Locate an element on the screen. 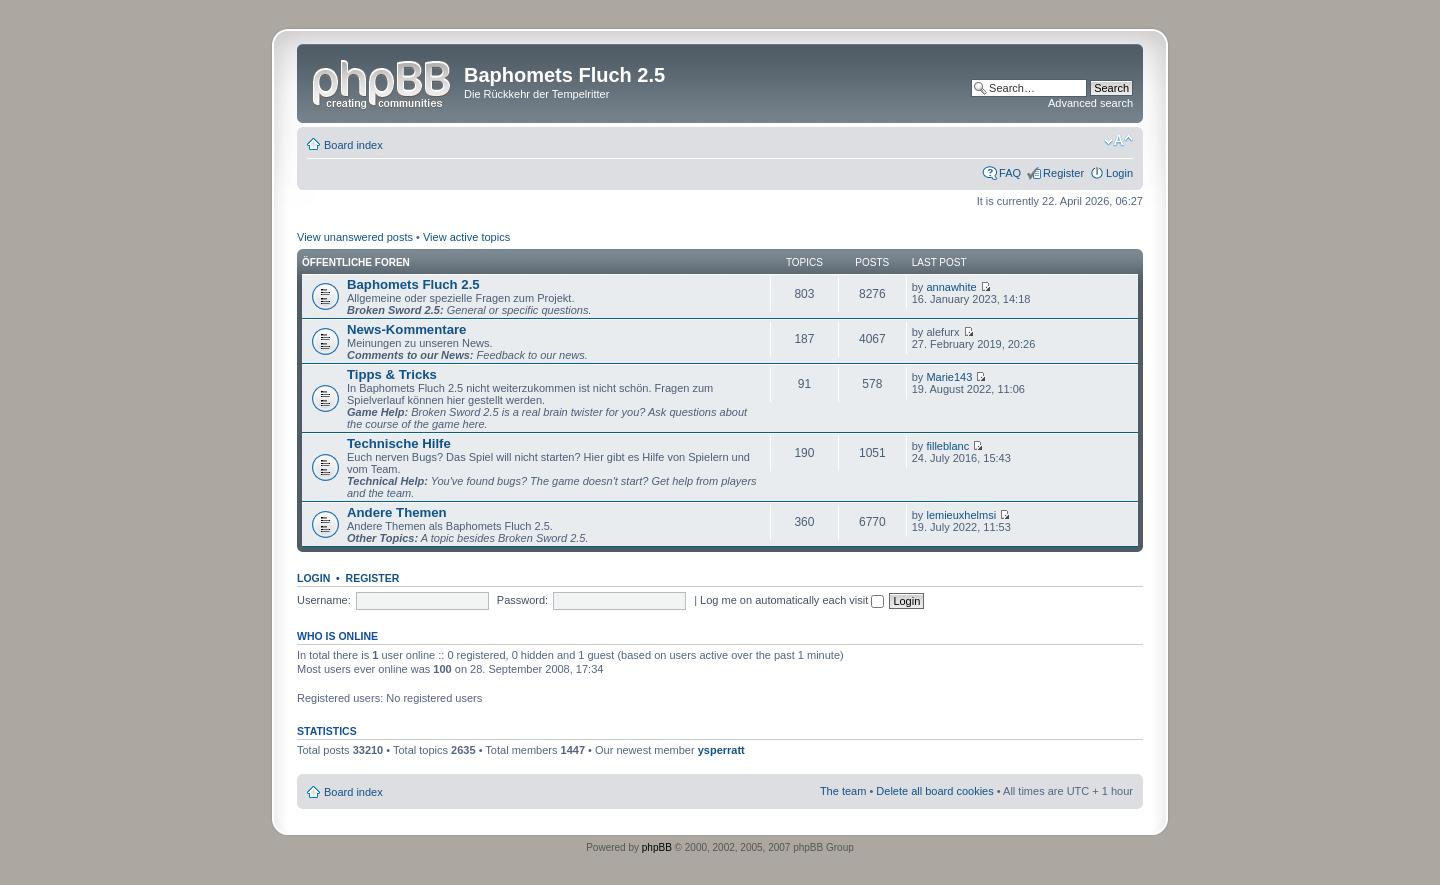 The image size is (1440, 885). annawhite is located at coordinates (951, 287).